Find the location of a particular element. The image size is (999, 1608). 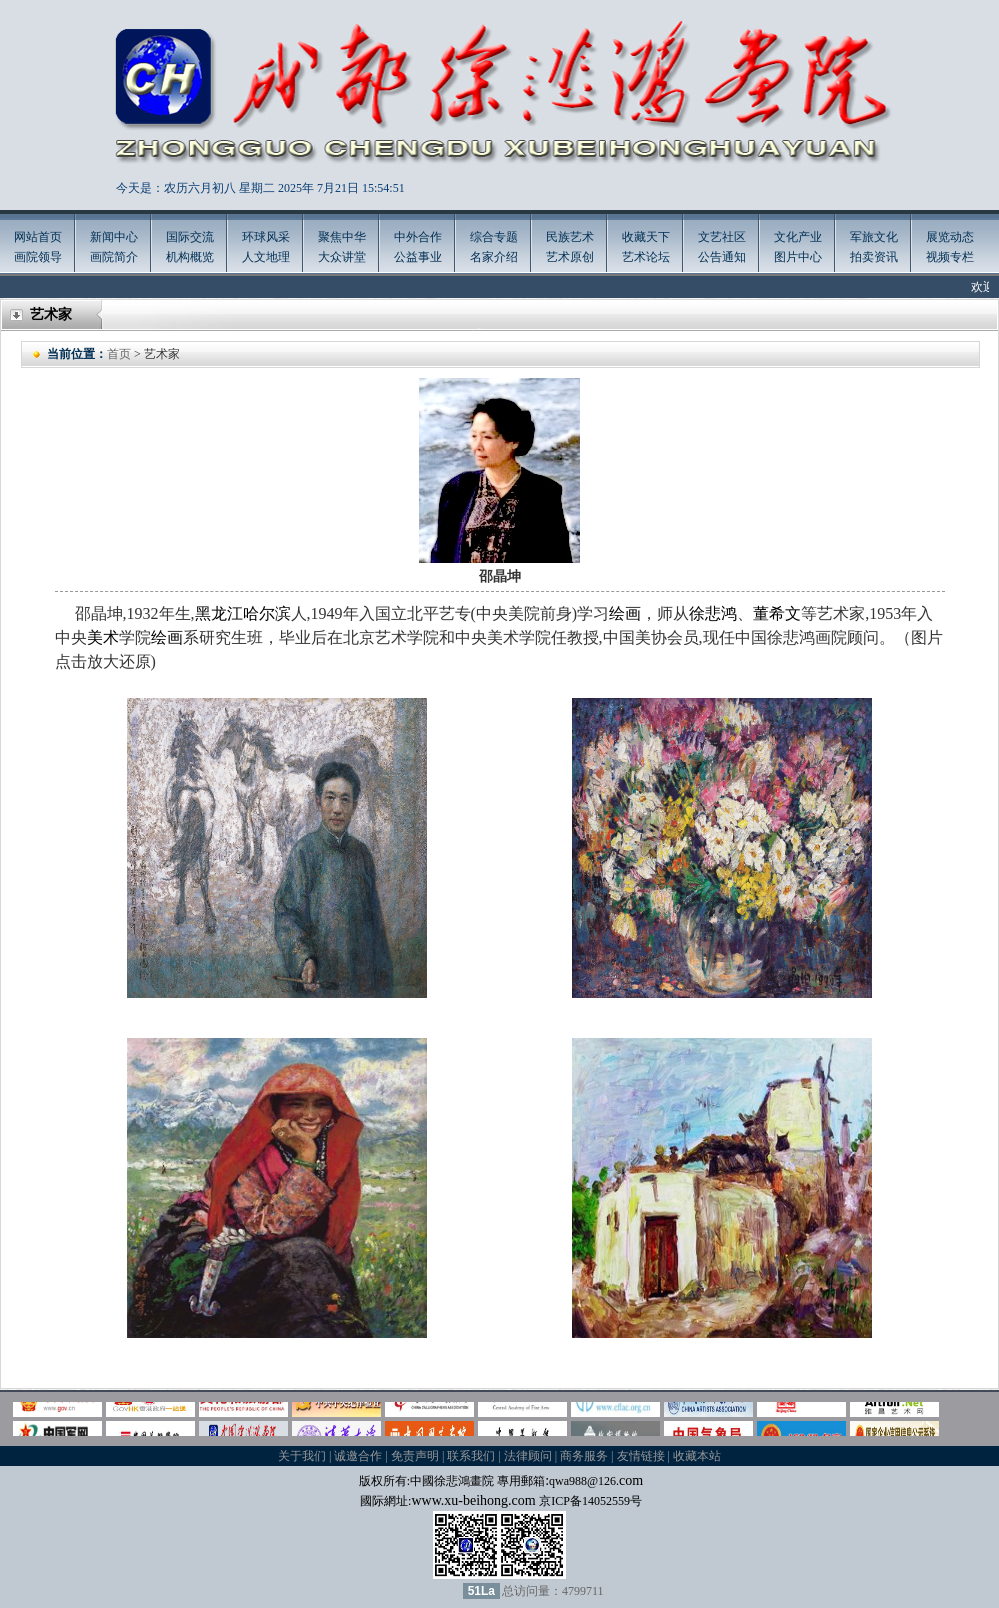

文化产业 is located at coordinates (798, 237).